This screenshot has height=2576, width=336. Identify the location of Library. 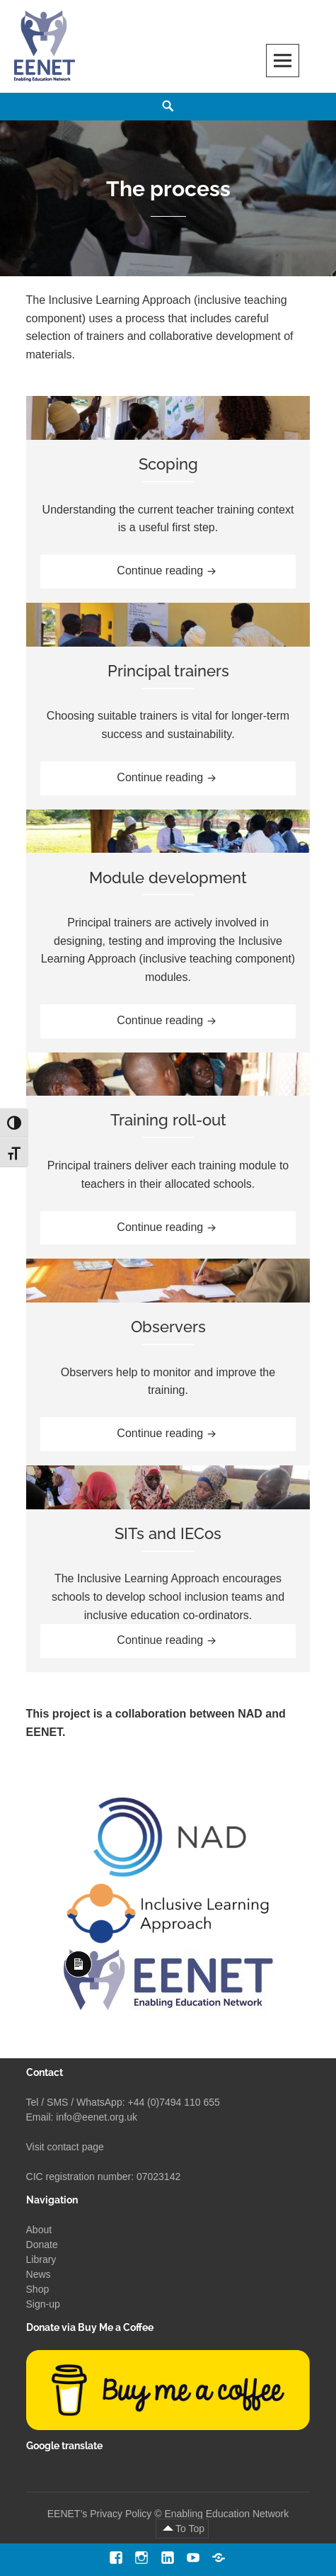
(41, 2259).